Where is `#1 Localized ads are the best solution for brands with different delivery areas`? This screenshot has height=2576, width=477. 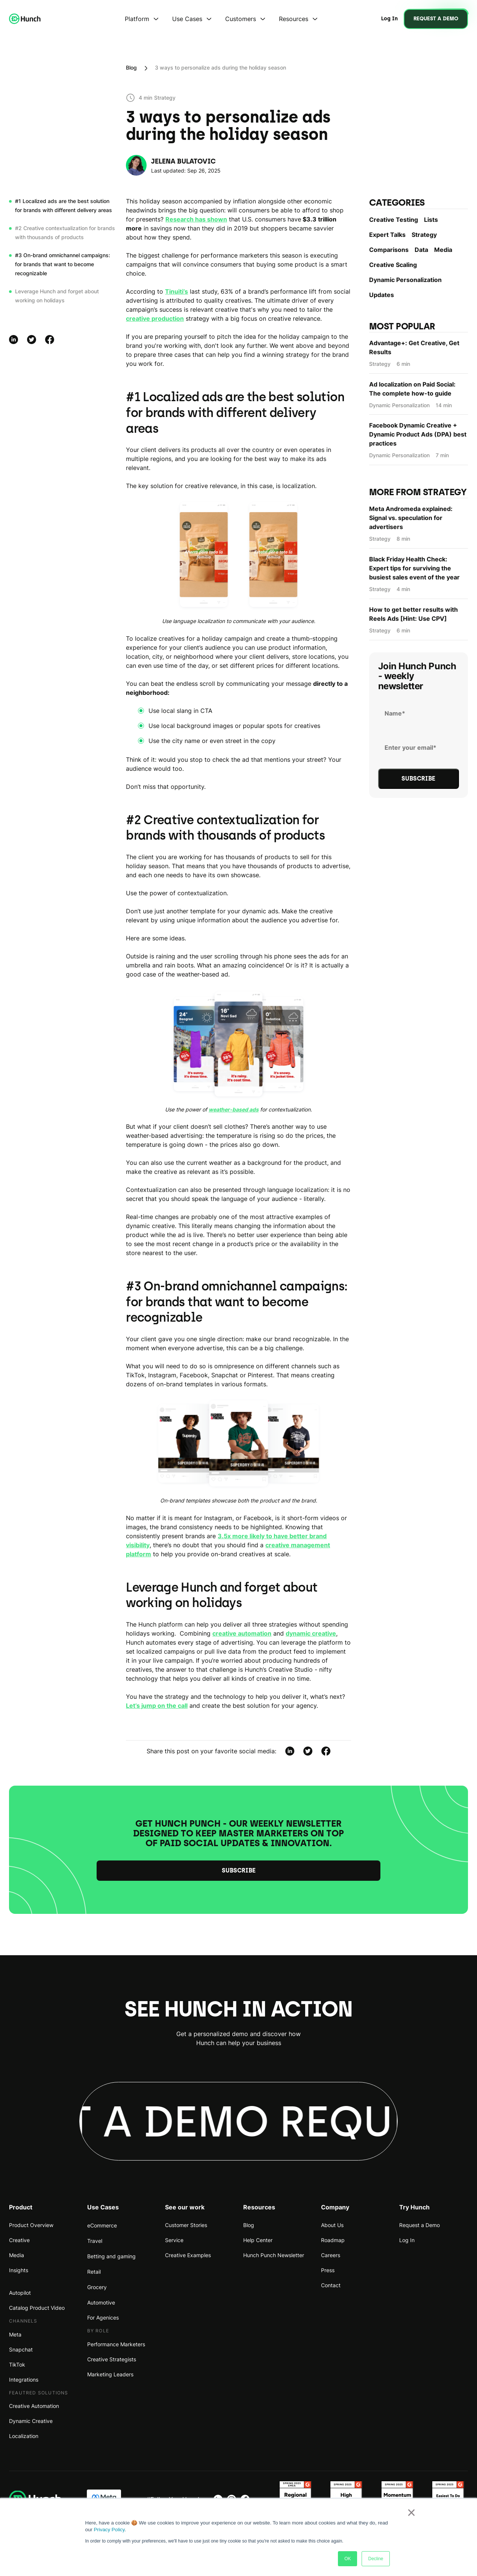
#1 Localized ads are the best solution for brands with different delivery areas is located at coordinates (63, 205).